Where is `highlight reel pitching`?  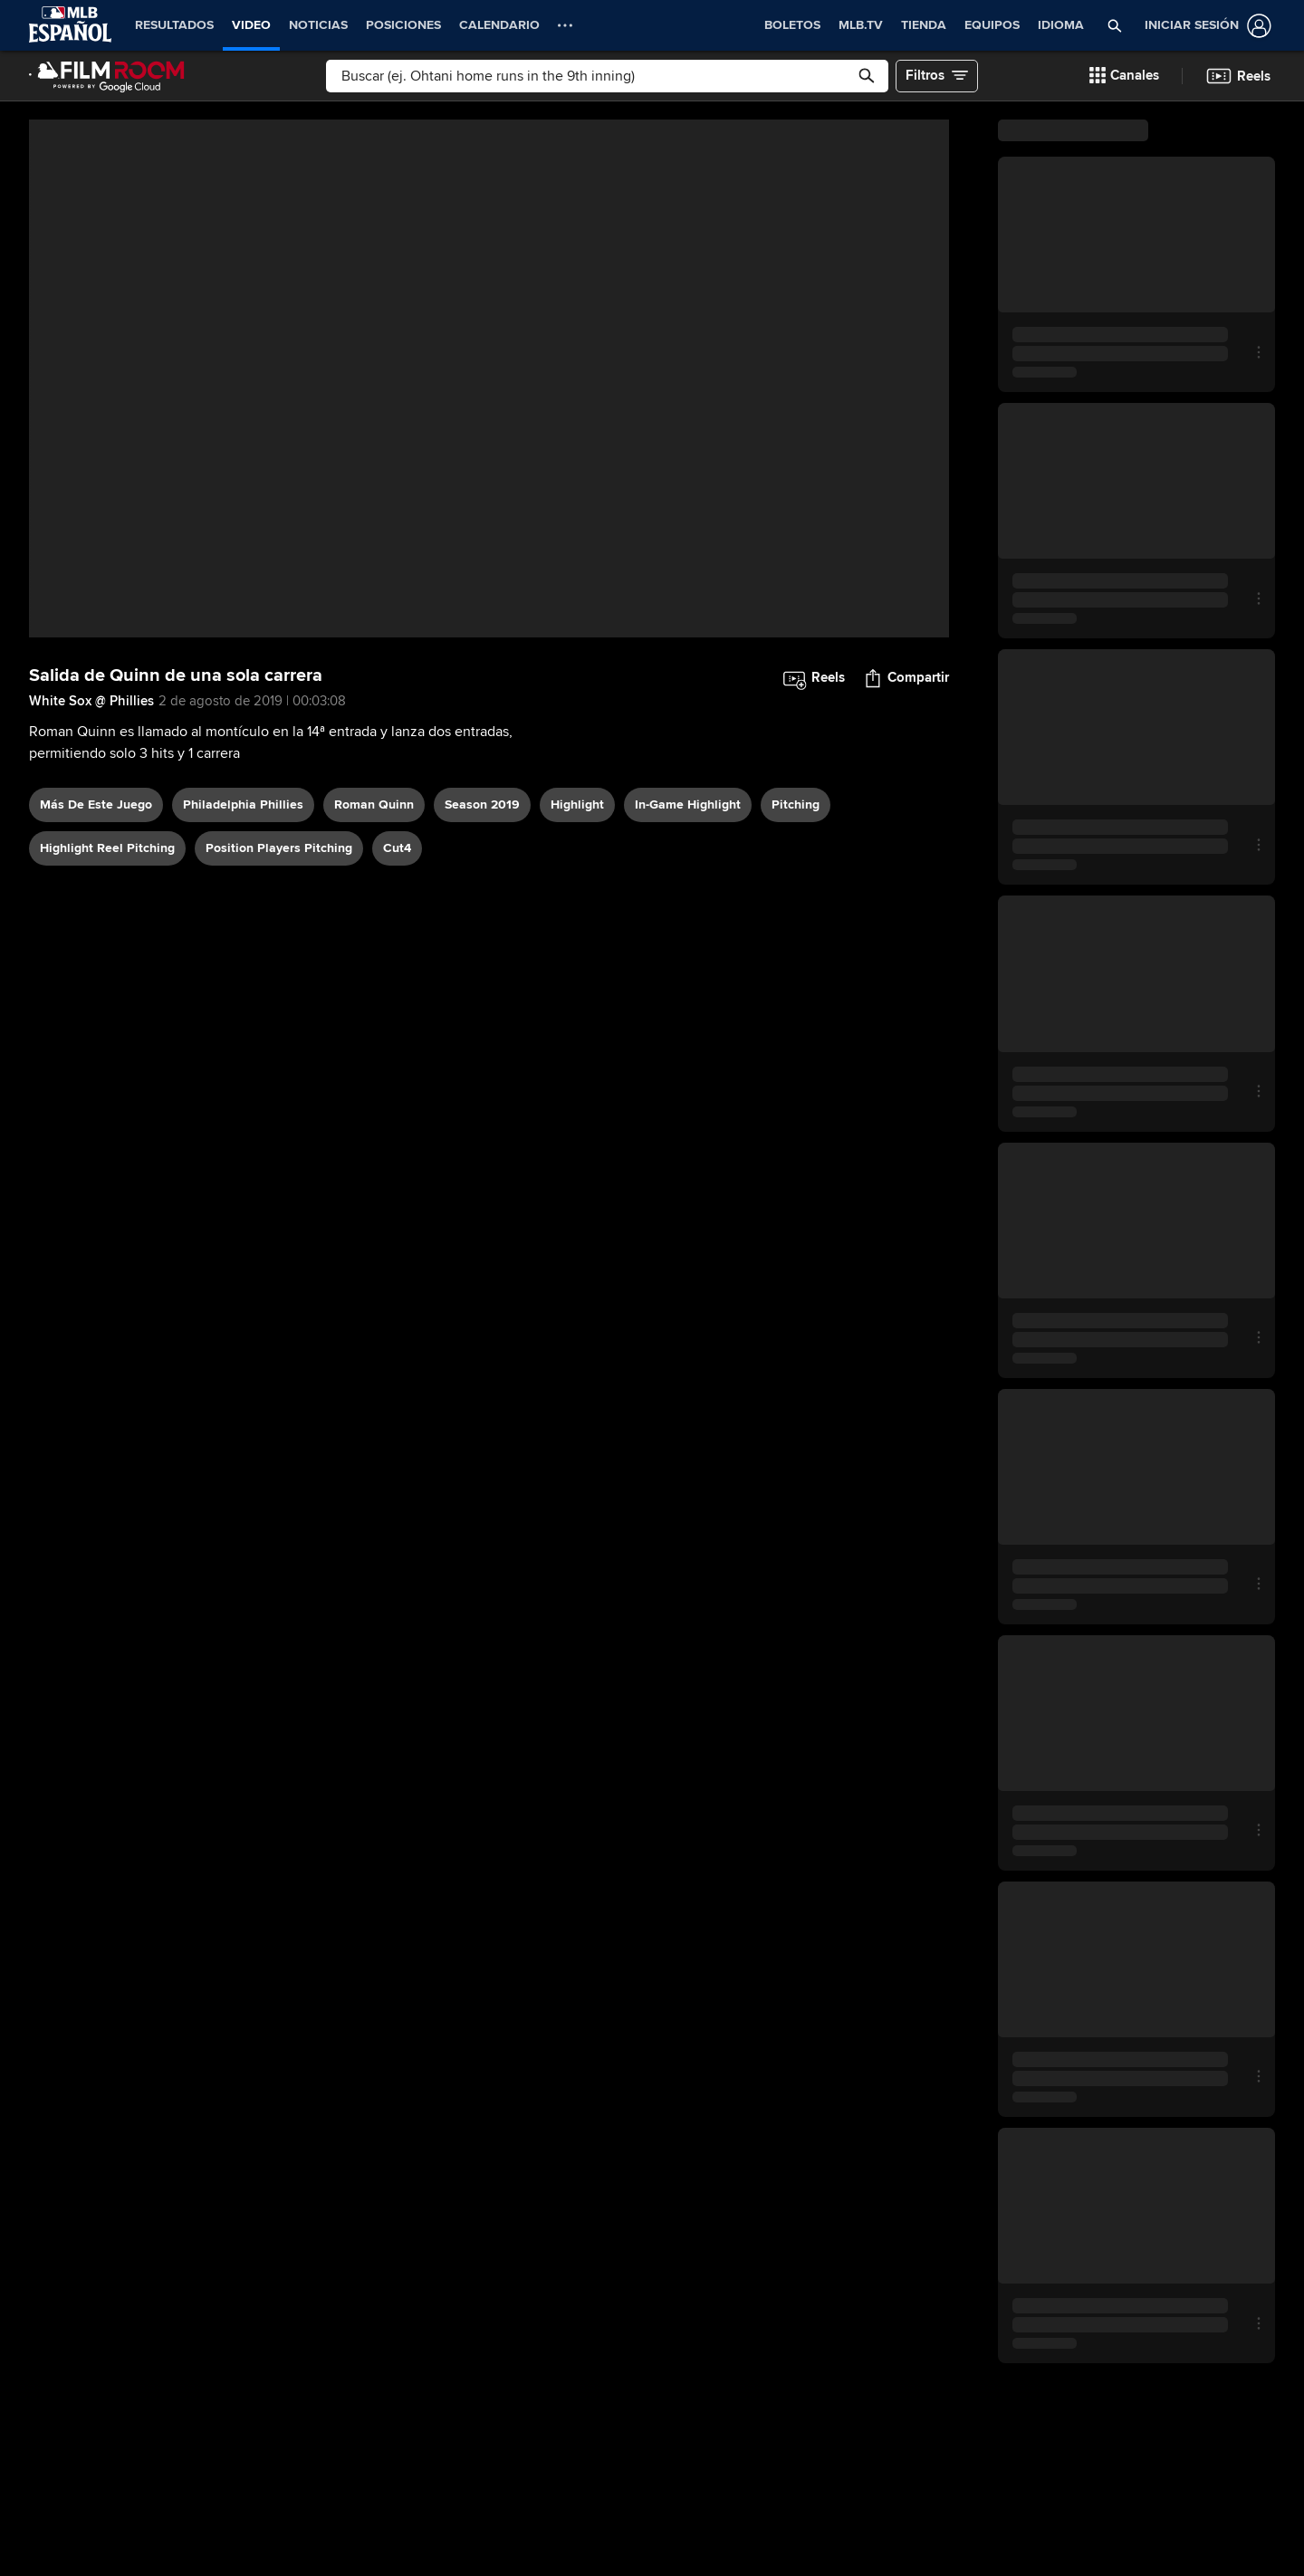
highlight reel pitching is located at coordinates (107, 848).